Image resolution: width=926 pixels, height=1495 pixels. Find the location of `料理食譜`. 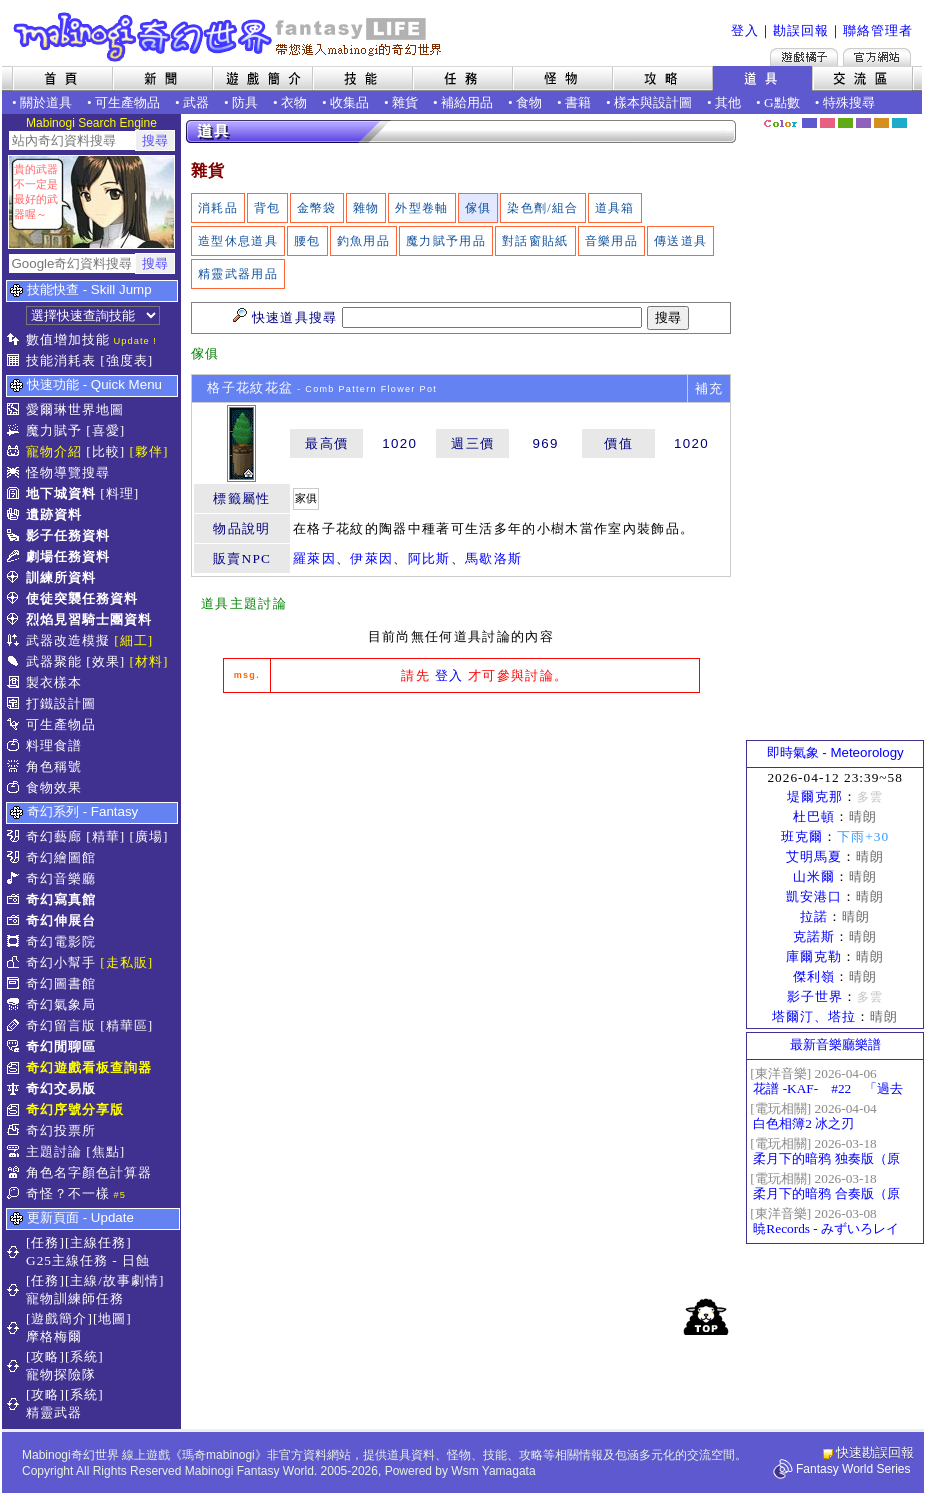

料理食譜 is located at coordinates (54, 745).